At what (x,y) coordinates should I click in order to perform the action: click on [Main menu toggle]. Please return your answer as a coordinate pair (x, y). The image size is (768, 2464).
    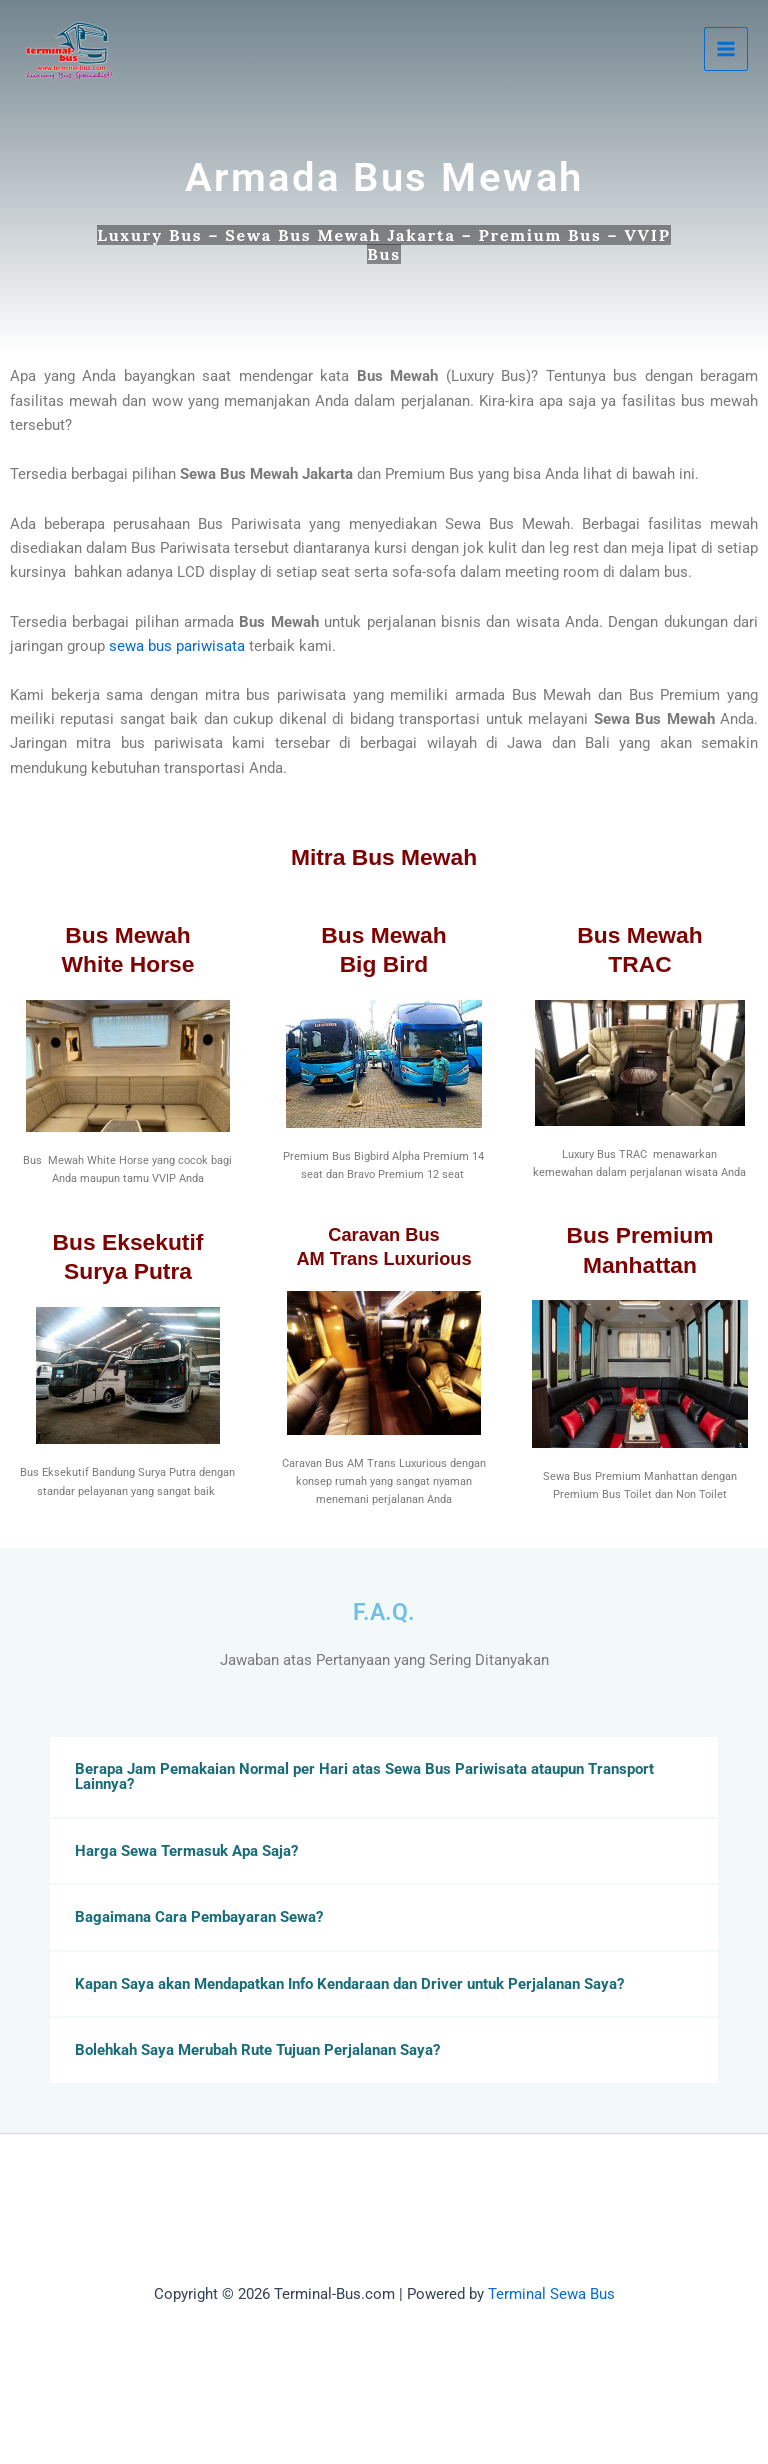
    Looking at the image, I should click on (726, 49).